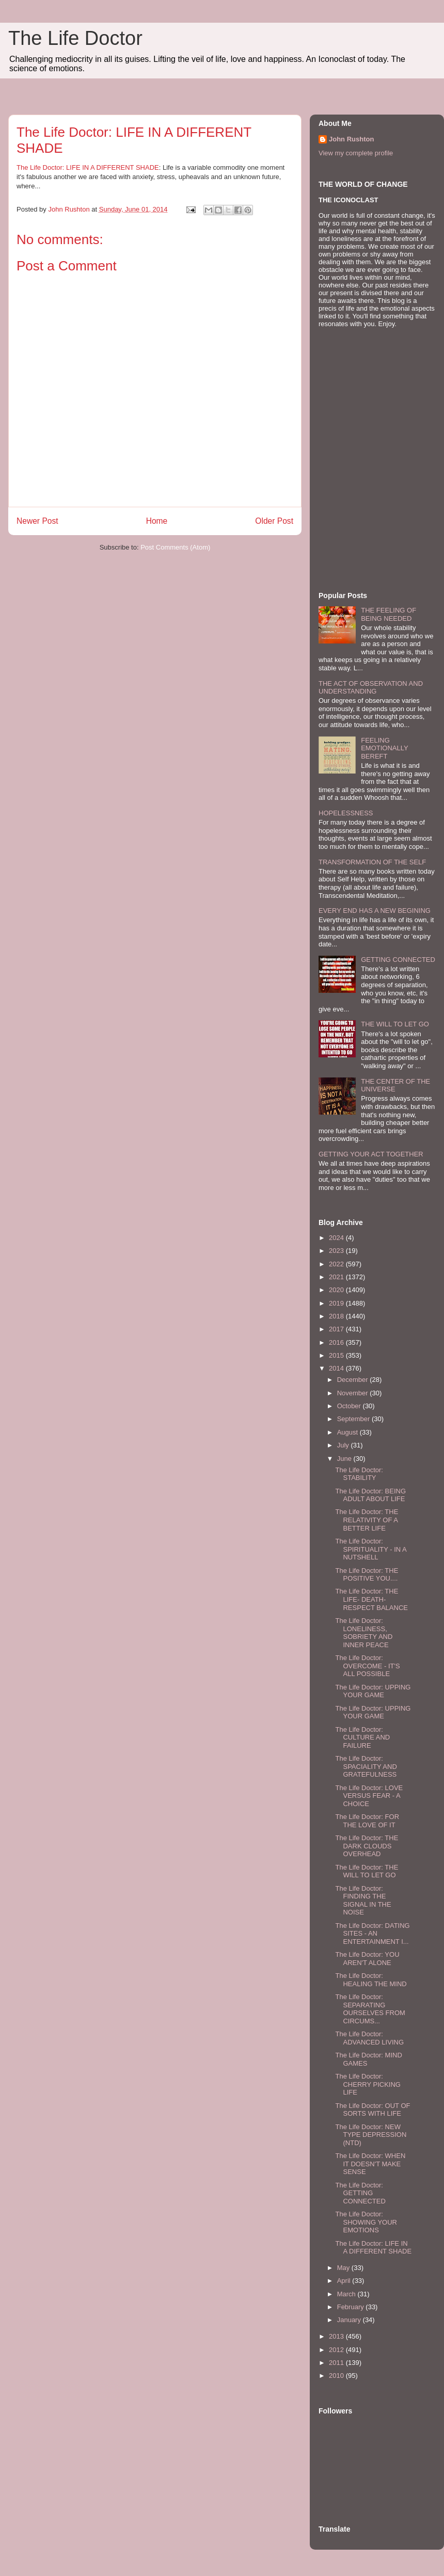  I want to click on FEELING EMOTIONALLY BEREFT, so click(384, 748).